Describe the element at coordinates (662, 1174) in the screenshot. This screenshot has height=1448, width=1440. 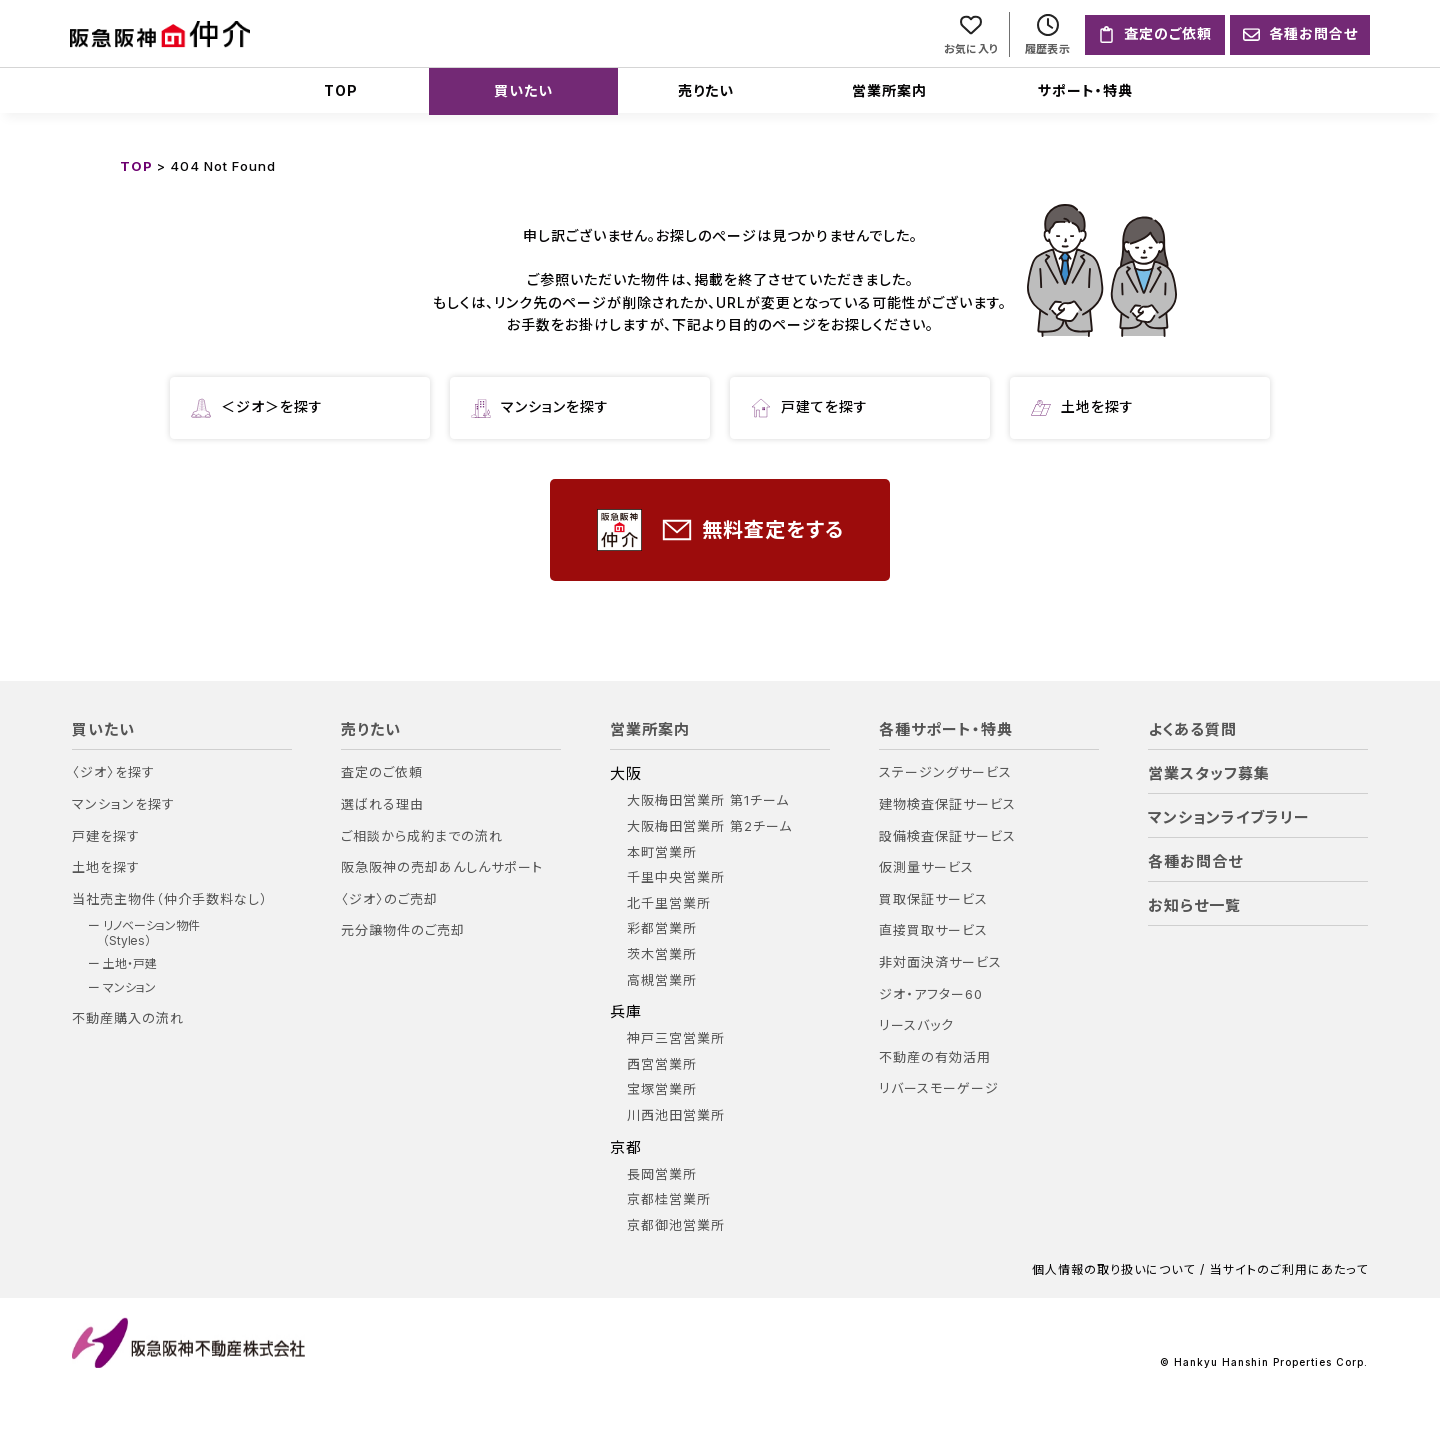
I see `長岡営業所` at that location.